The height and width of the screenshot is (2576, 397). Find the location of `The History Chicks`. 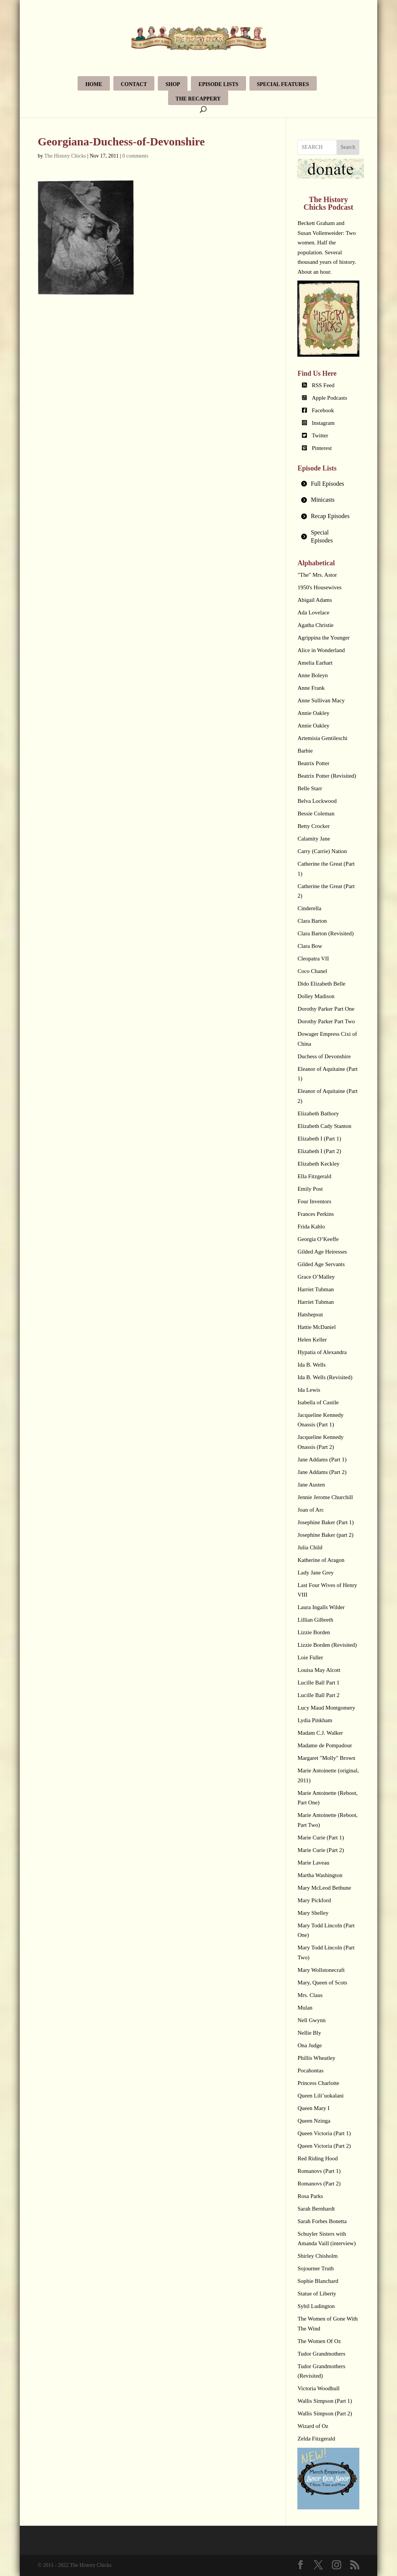

The History Chicks is located at coordinates (65, 156).